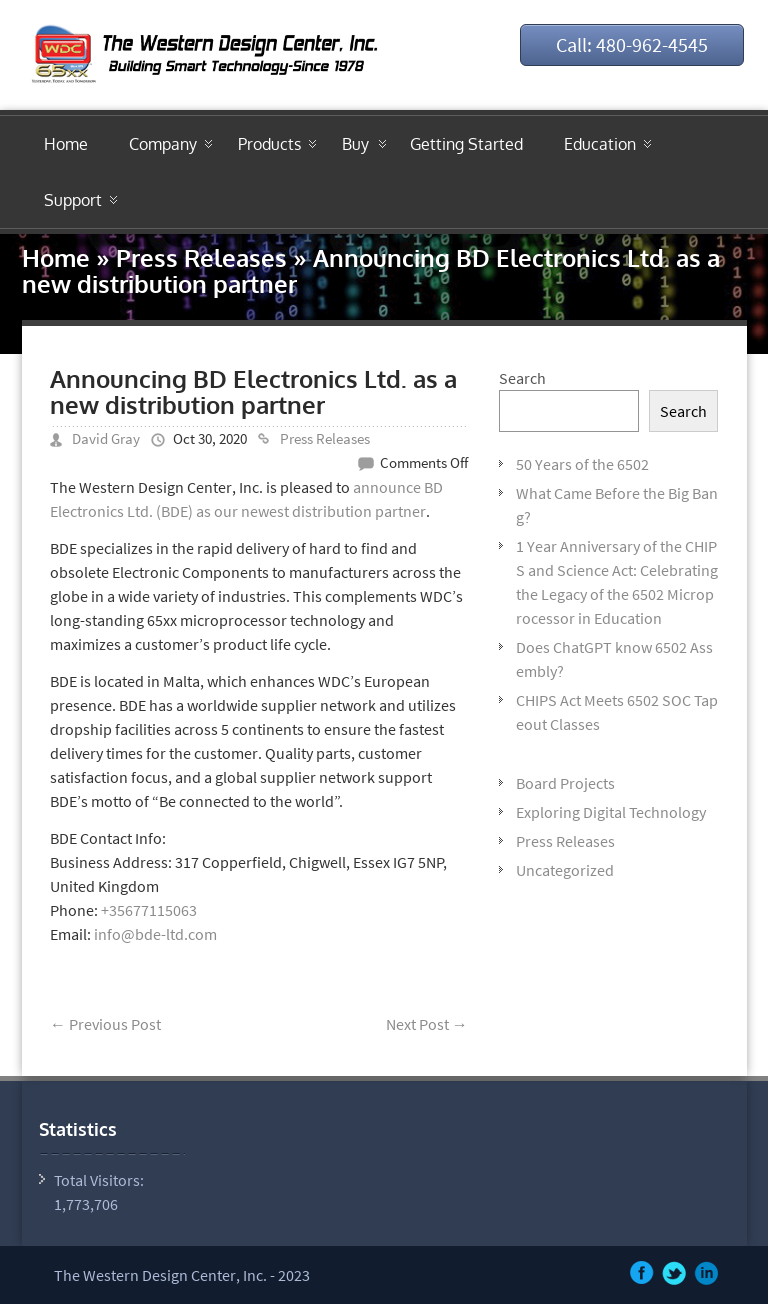  Describe the element at coordinates (149, 910) in the screenshot. I see `+35677115063` at that location.